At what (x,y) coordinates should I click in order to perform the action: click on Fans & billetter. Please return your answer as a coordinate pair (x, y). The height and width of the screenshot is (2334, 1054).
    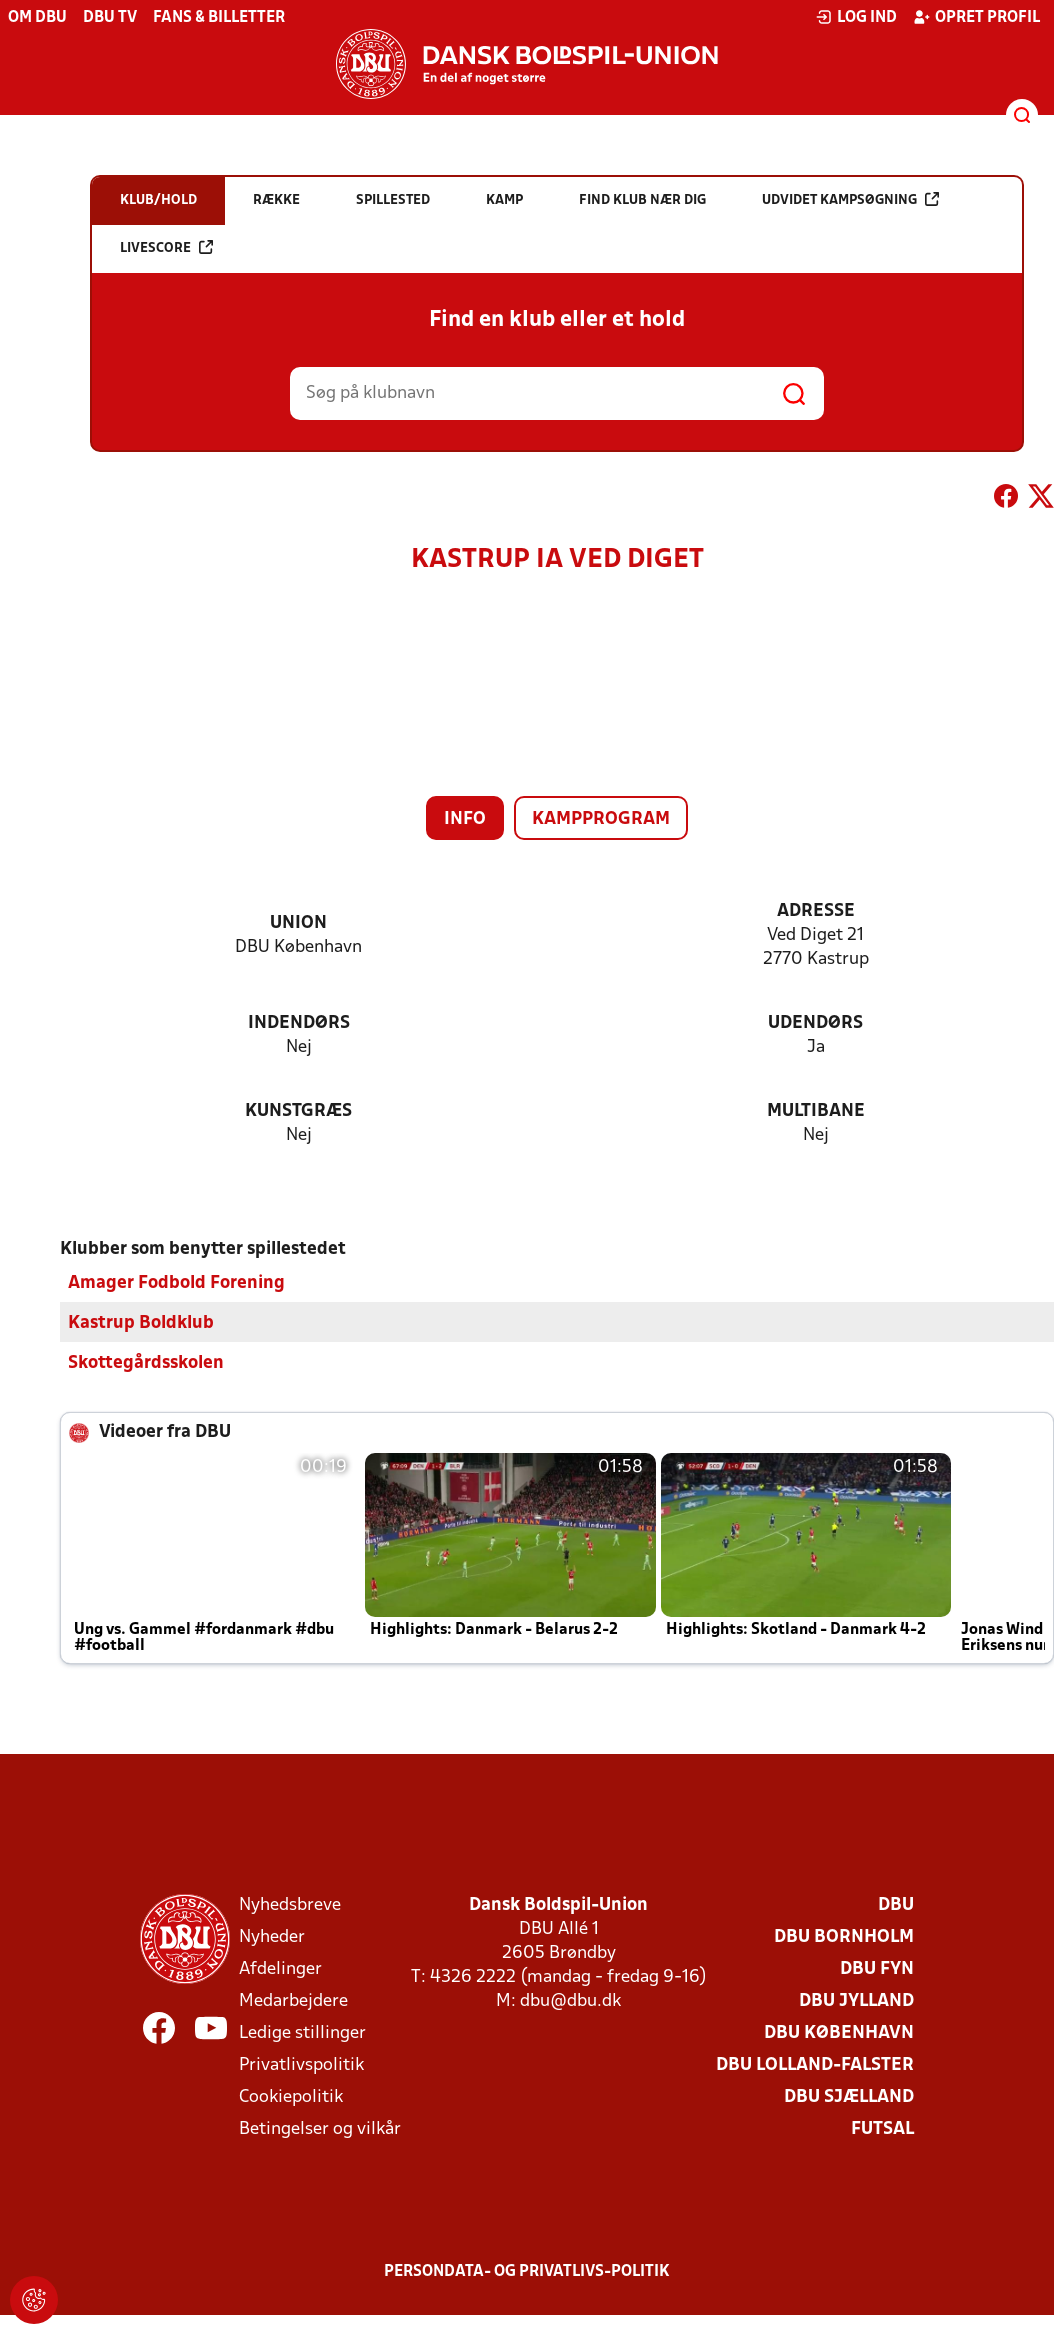
    Looking at the image, I should click on (219, 18).